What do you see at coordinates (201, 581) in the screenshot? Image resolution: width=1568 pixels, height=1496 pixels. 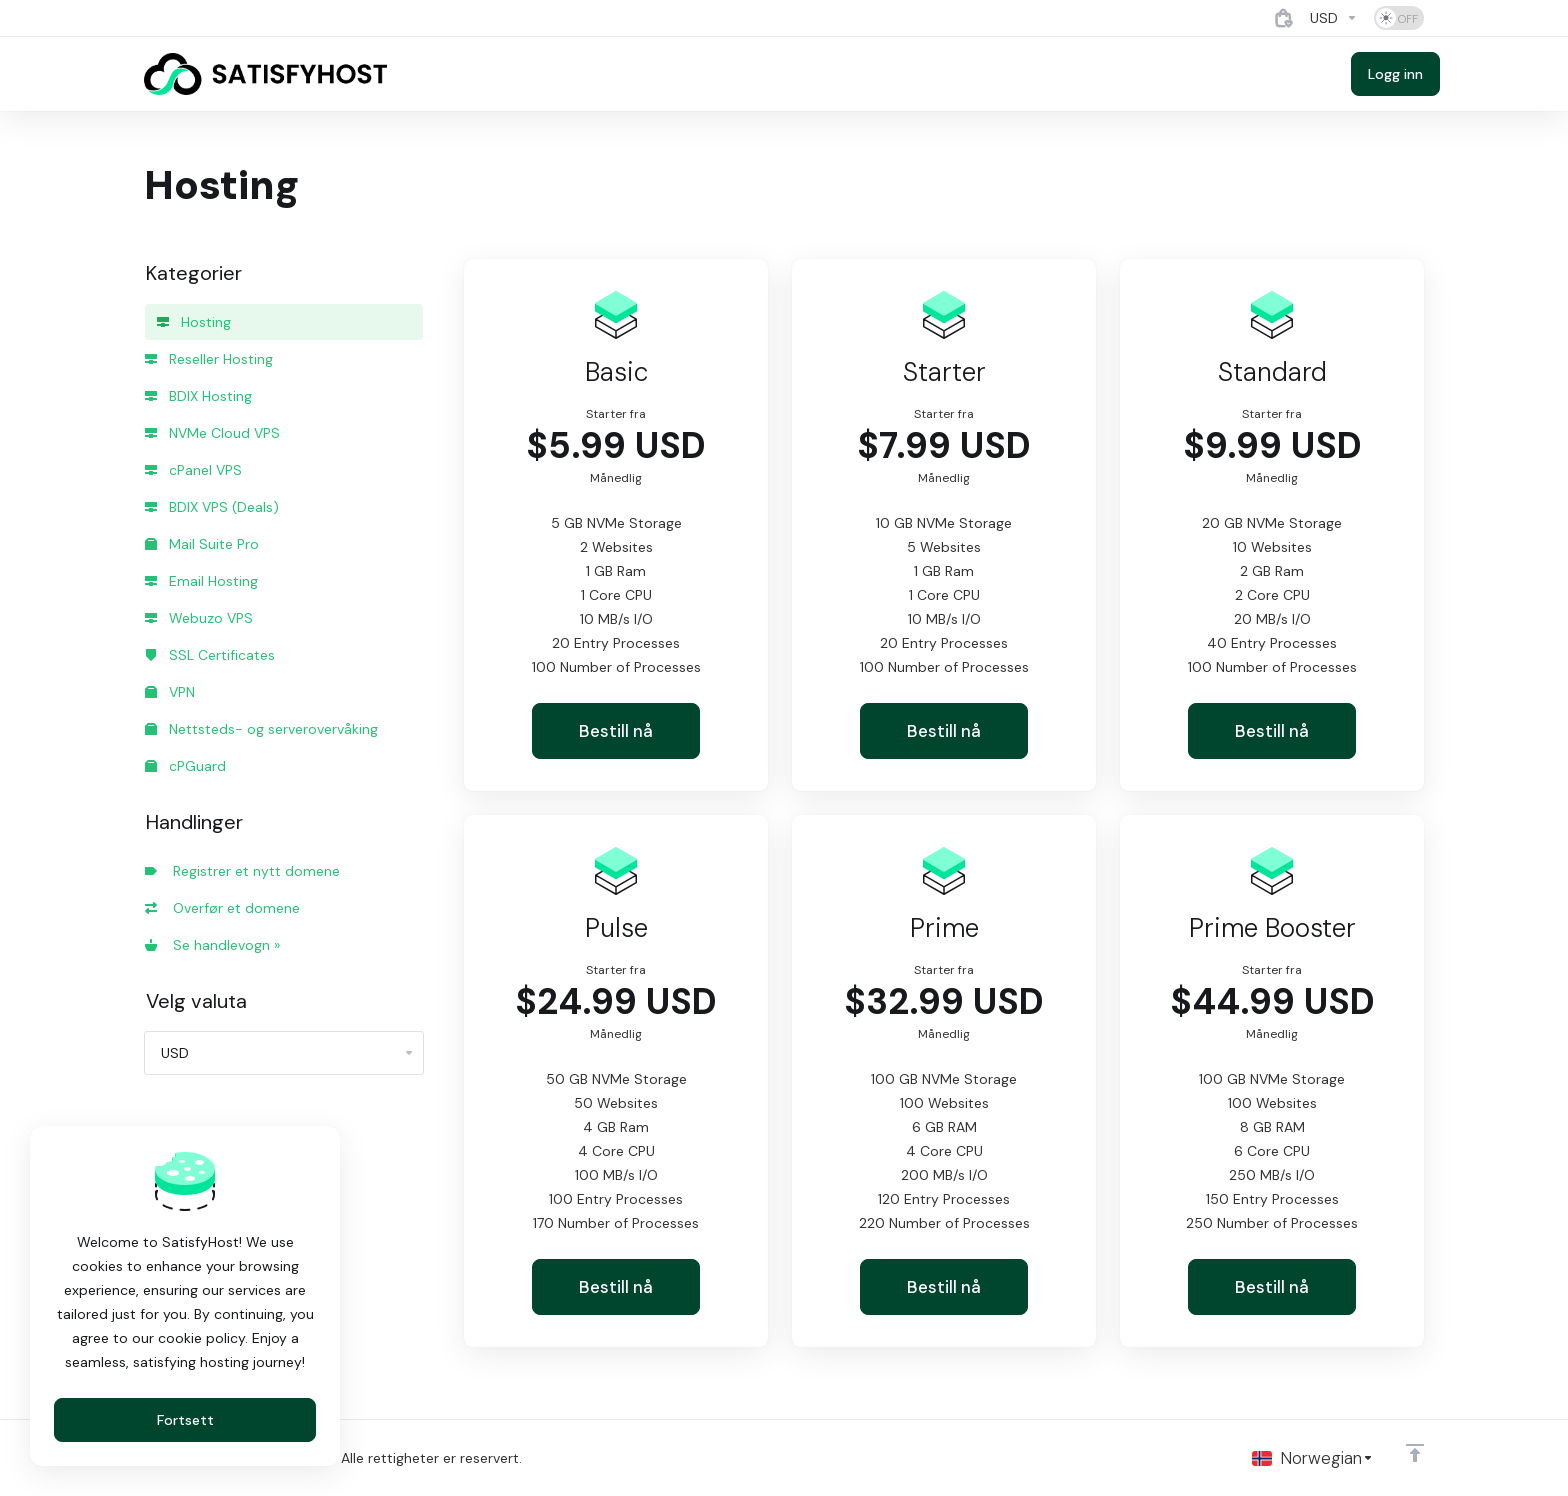 I see `Email Hosting` at bounding box center [201, 581].